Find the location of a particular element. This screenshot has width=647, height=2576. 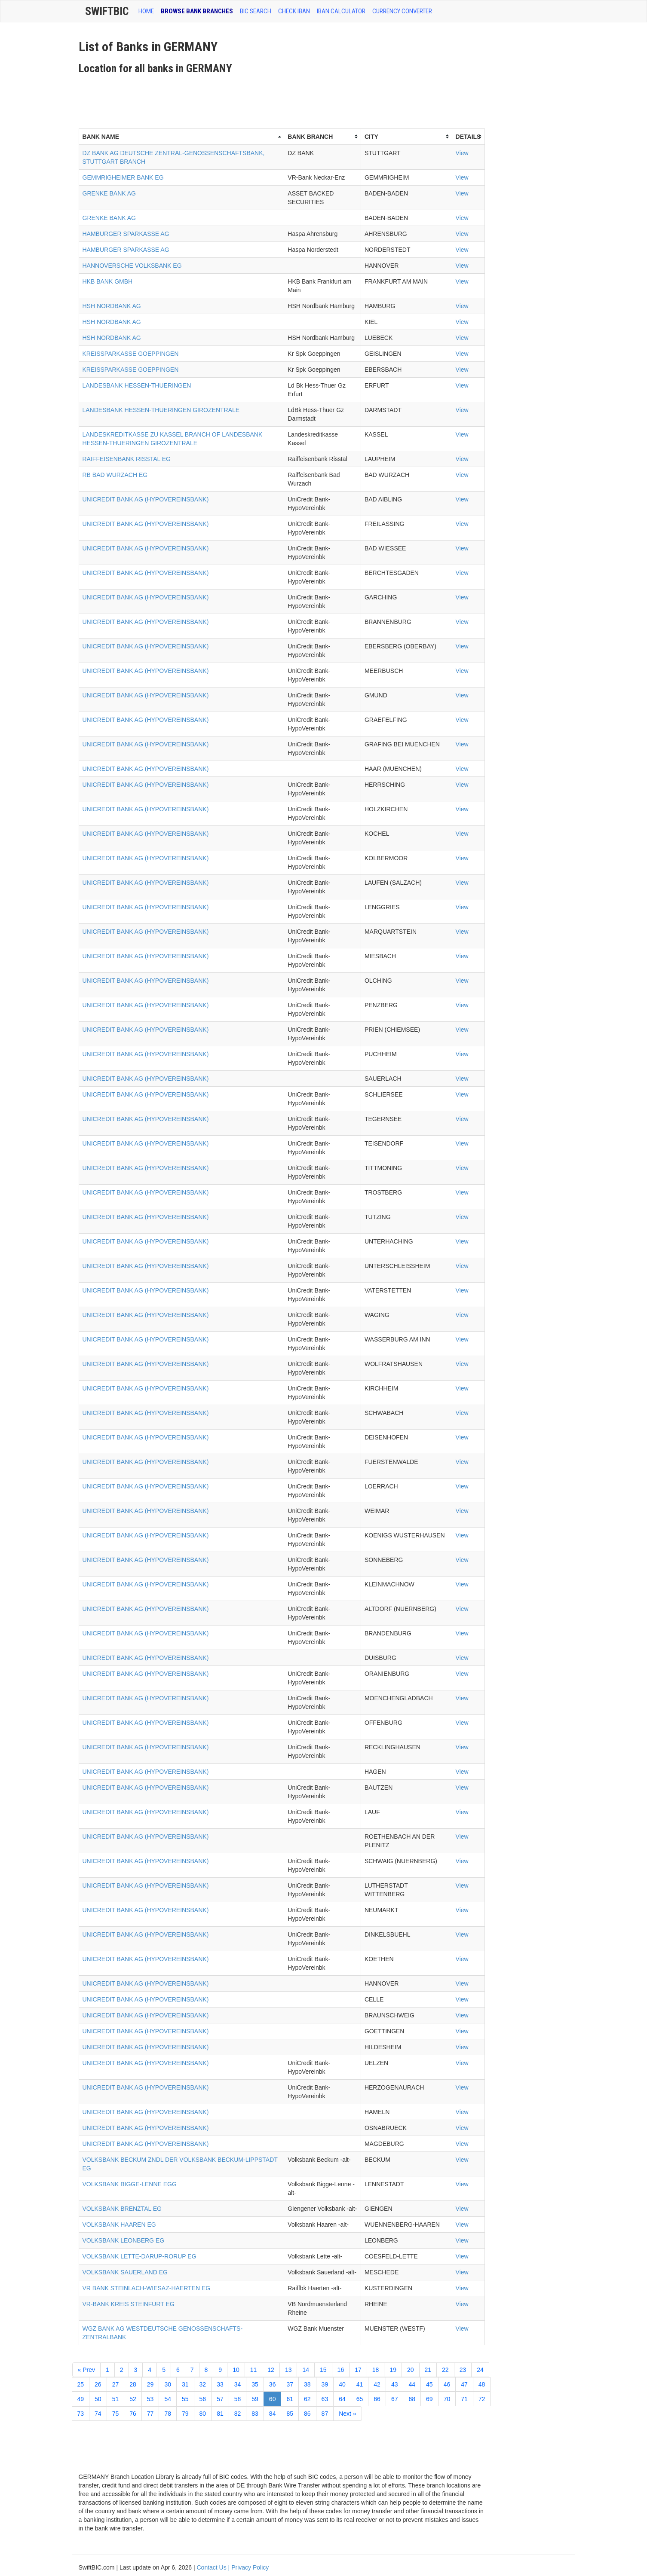

23 is located at coordinates (463, 2369).